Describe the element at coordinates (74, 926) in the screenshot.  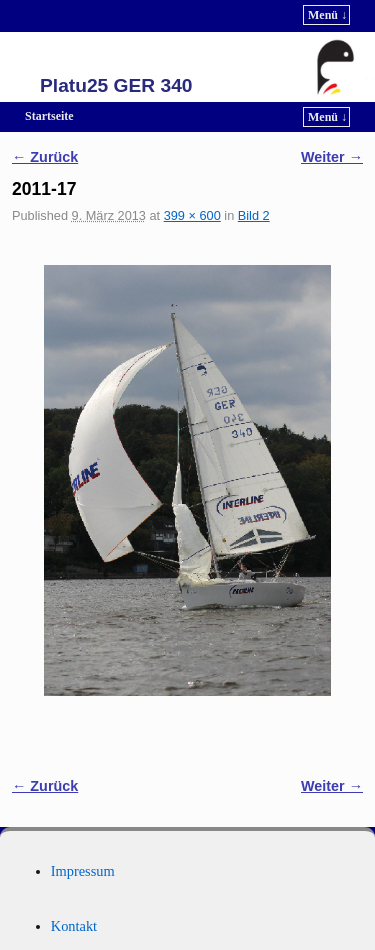
I see `Kontakt` at that location.